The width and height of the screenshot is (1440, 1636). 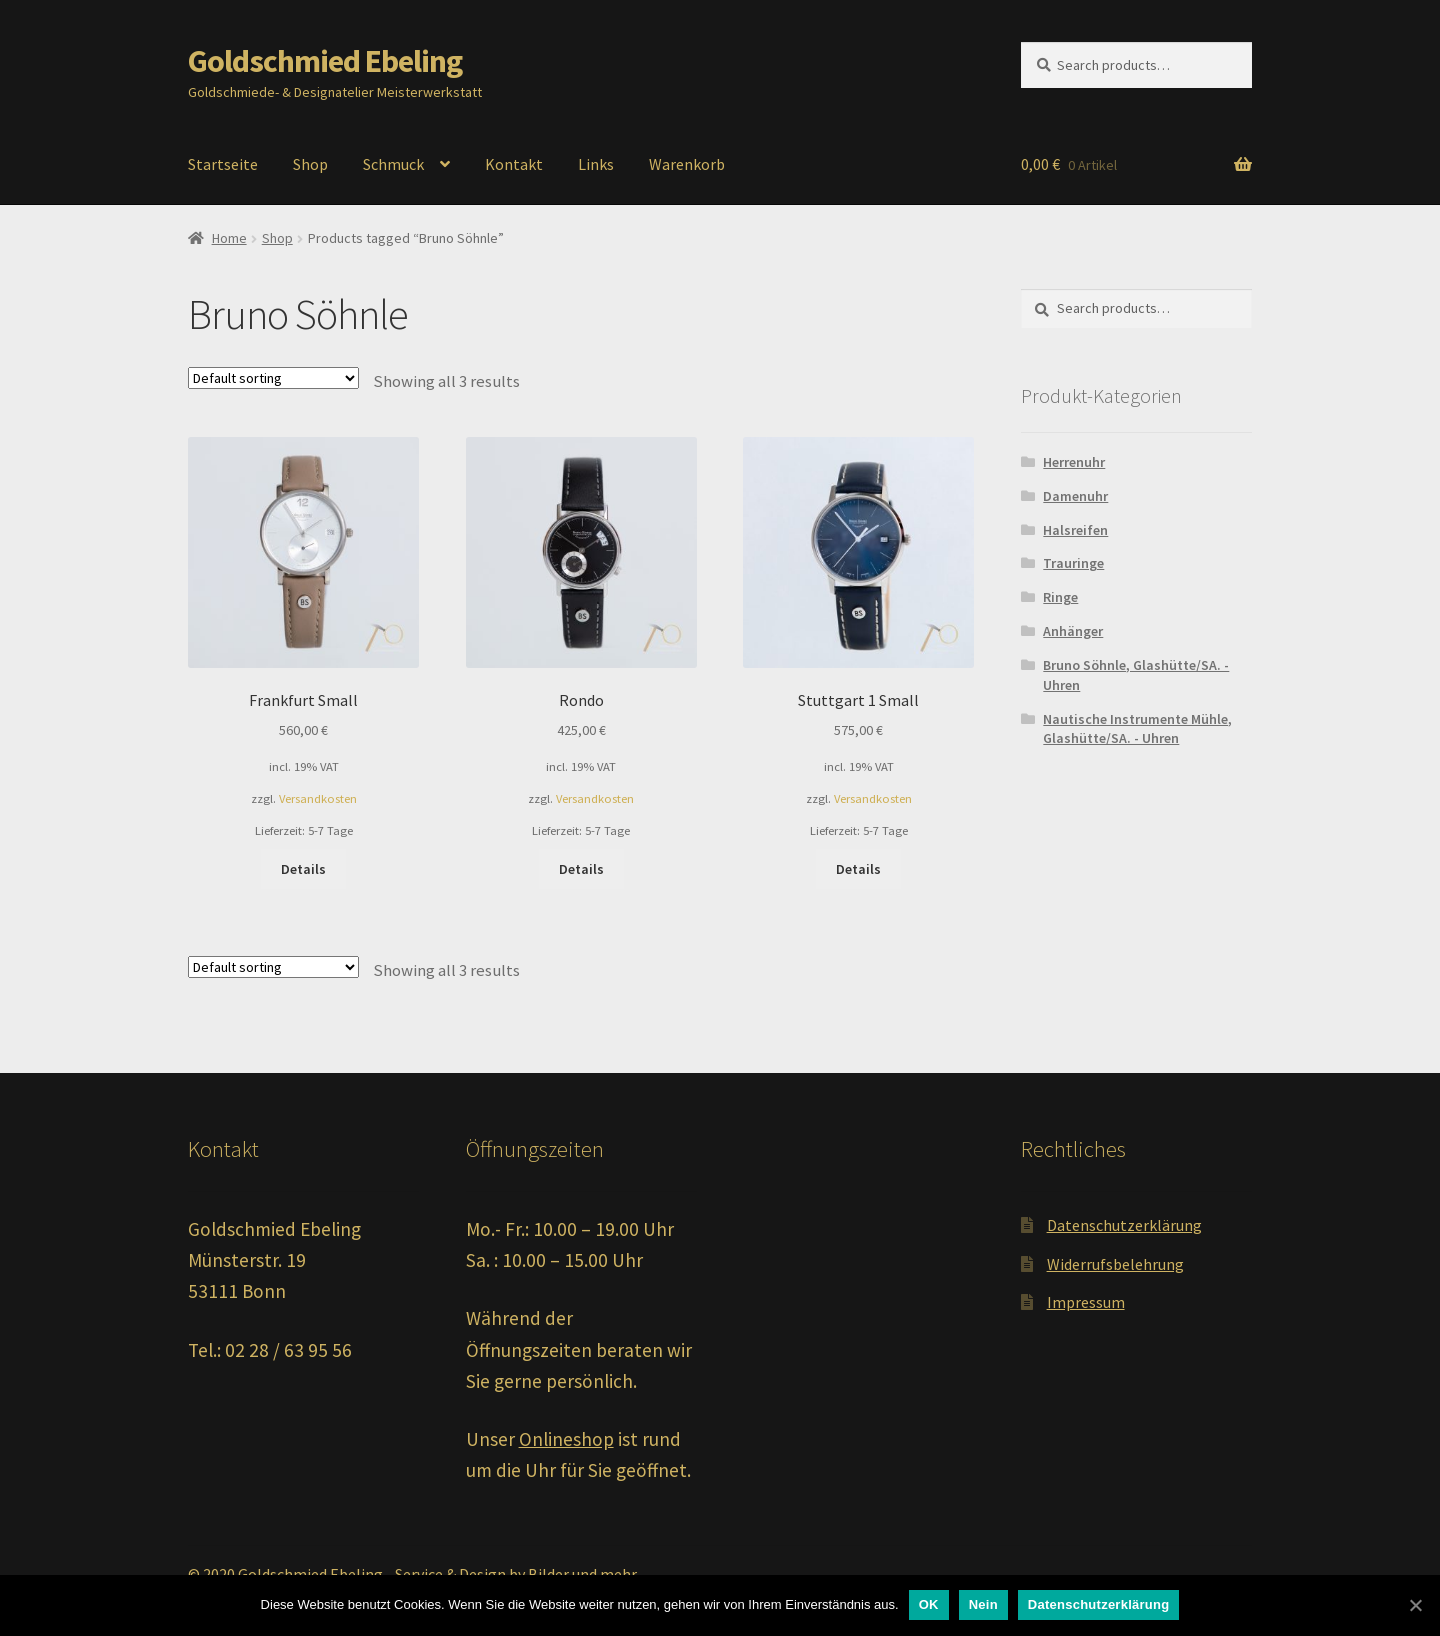 What do you see at coordinates (273, 378) in the screenshot?
I see `[Shop order]` at bounding box center [273, 378].